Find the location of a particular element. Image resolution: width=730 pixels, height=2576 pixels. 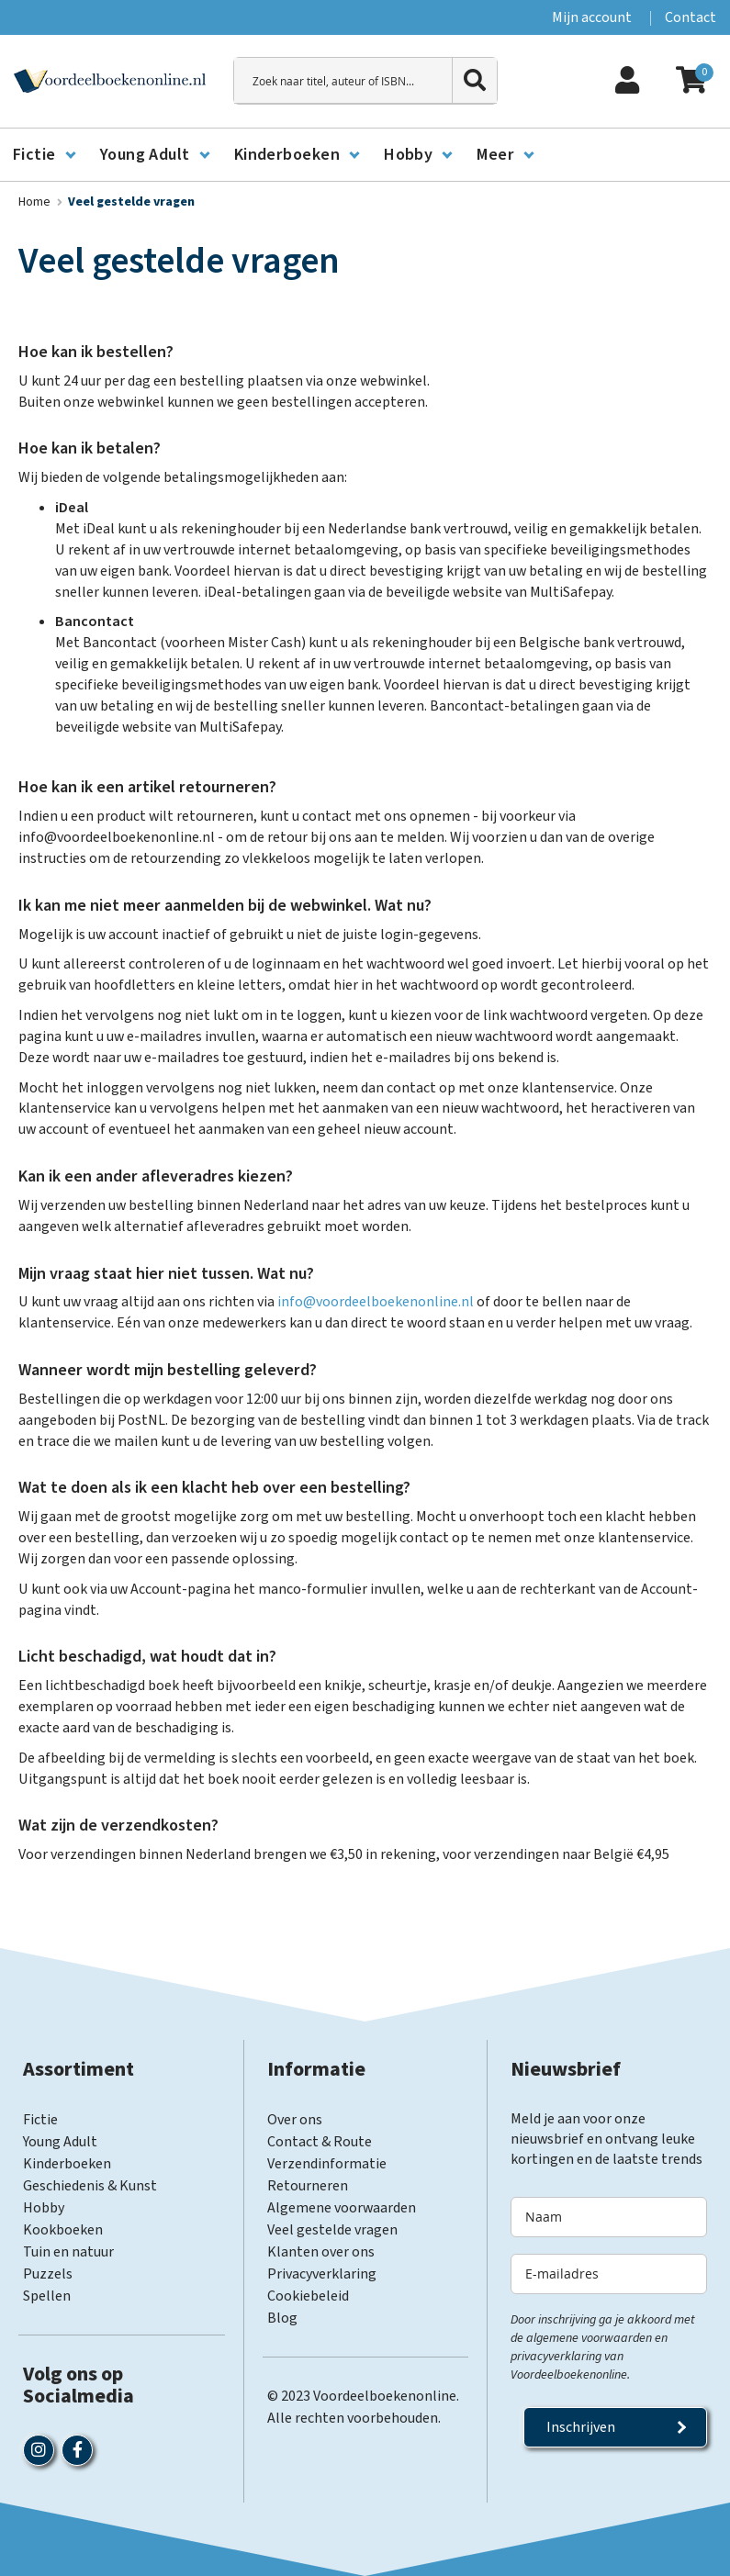

Privacyverklaring is located at coordinates (321, 2274).